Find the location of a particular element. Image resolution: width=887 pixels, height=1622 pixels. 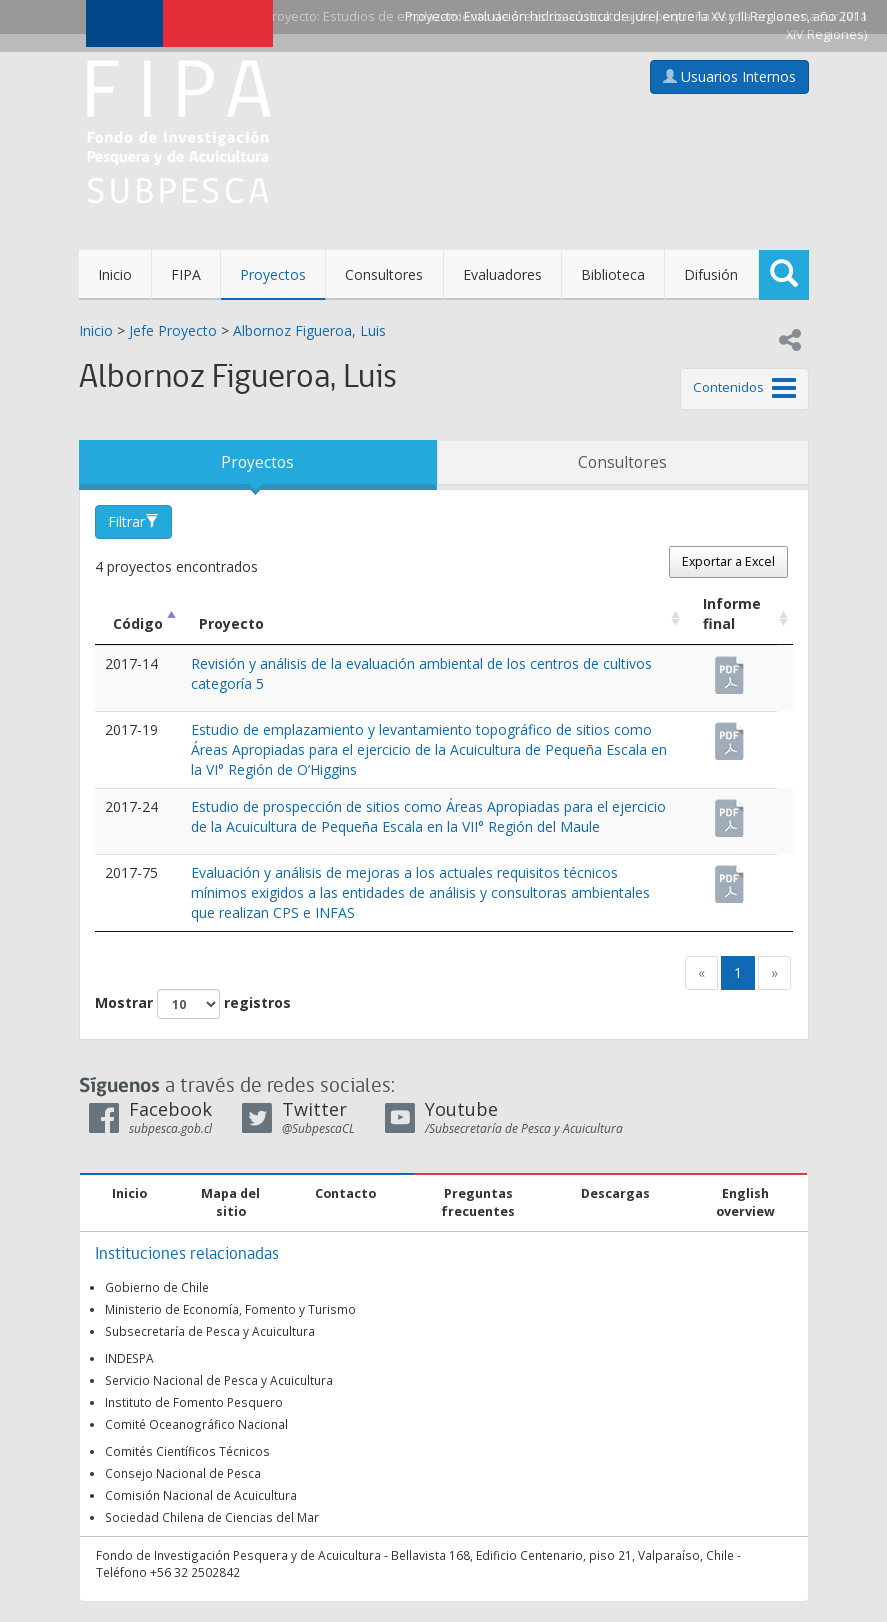

INDESPA is located at coordinates (129, 1358).